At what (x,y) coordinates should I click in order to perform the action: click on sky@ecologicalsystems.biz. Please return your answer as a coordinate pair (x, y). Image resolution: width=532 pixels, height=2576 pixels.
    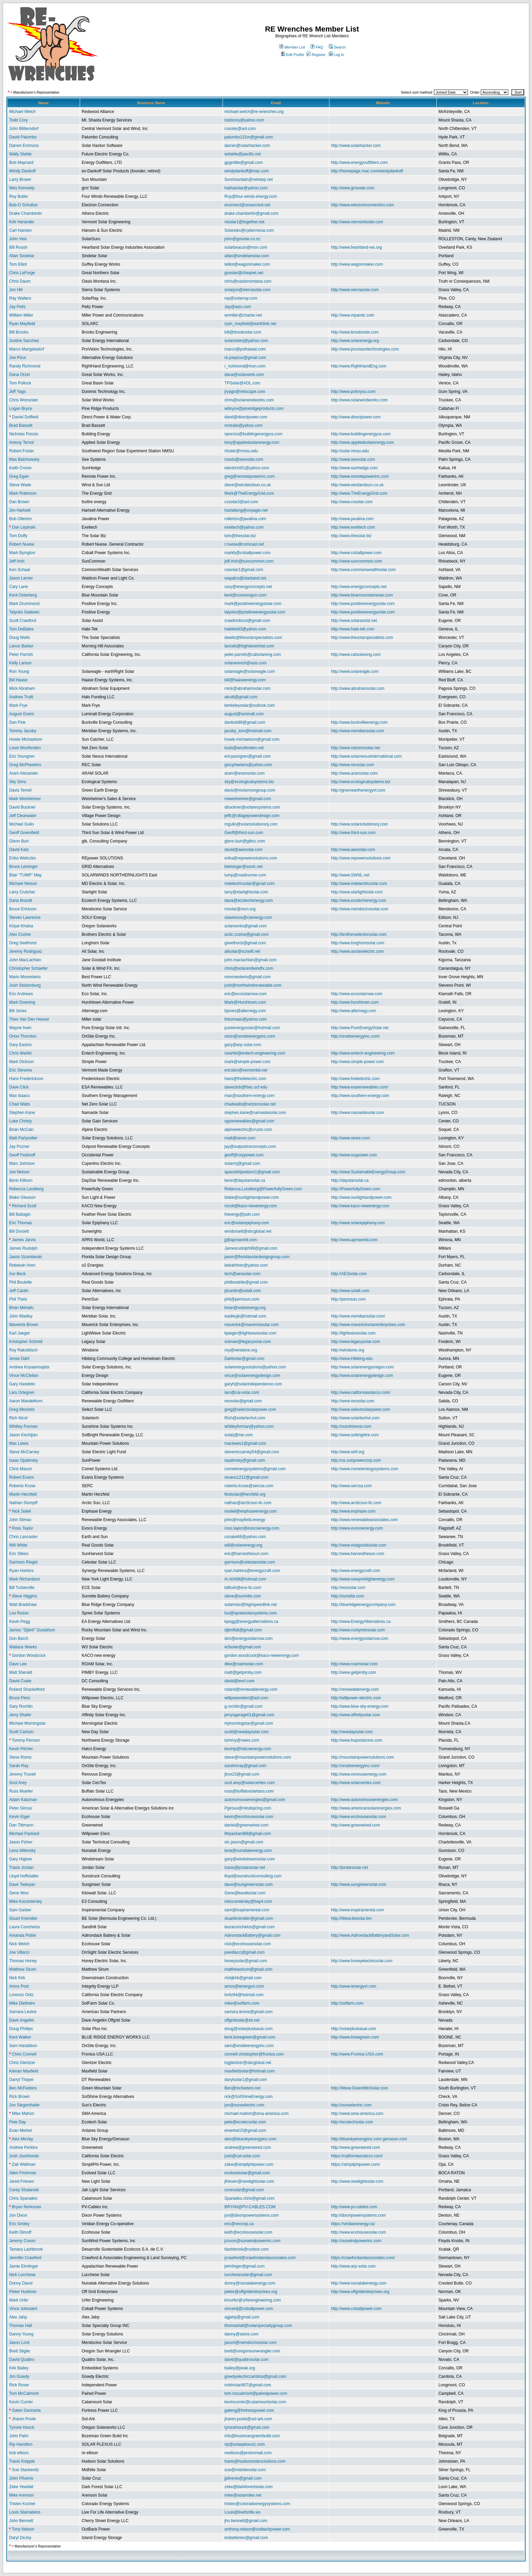
    Looking at the image, I should click on (249, 781).